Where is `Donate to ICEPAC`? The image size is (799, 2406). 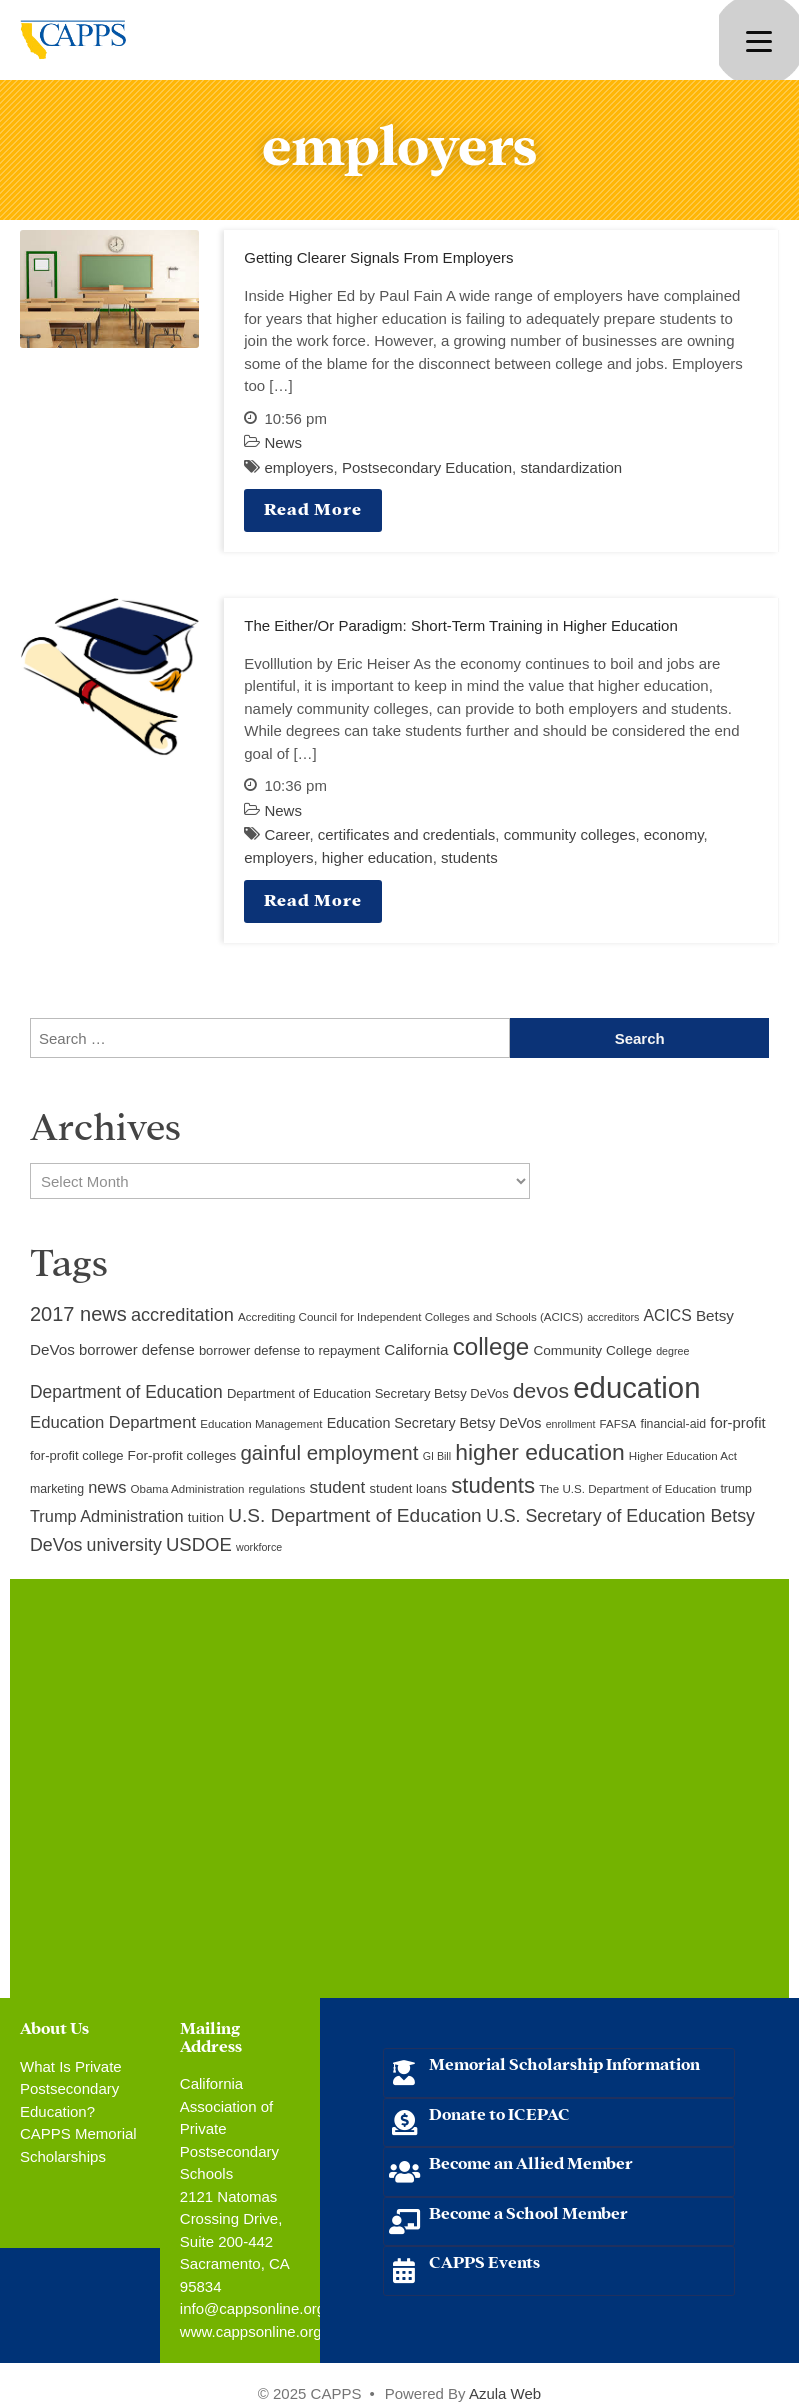
Donate to ICEPAC is located at coordinates (499, 2112).